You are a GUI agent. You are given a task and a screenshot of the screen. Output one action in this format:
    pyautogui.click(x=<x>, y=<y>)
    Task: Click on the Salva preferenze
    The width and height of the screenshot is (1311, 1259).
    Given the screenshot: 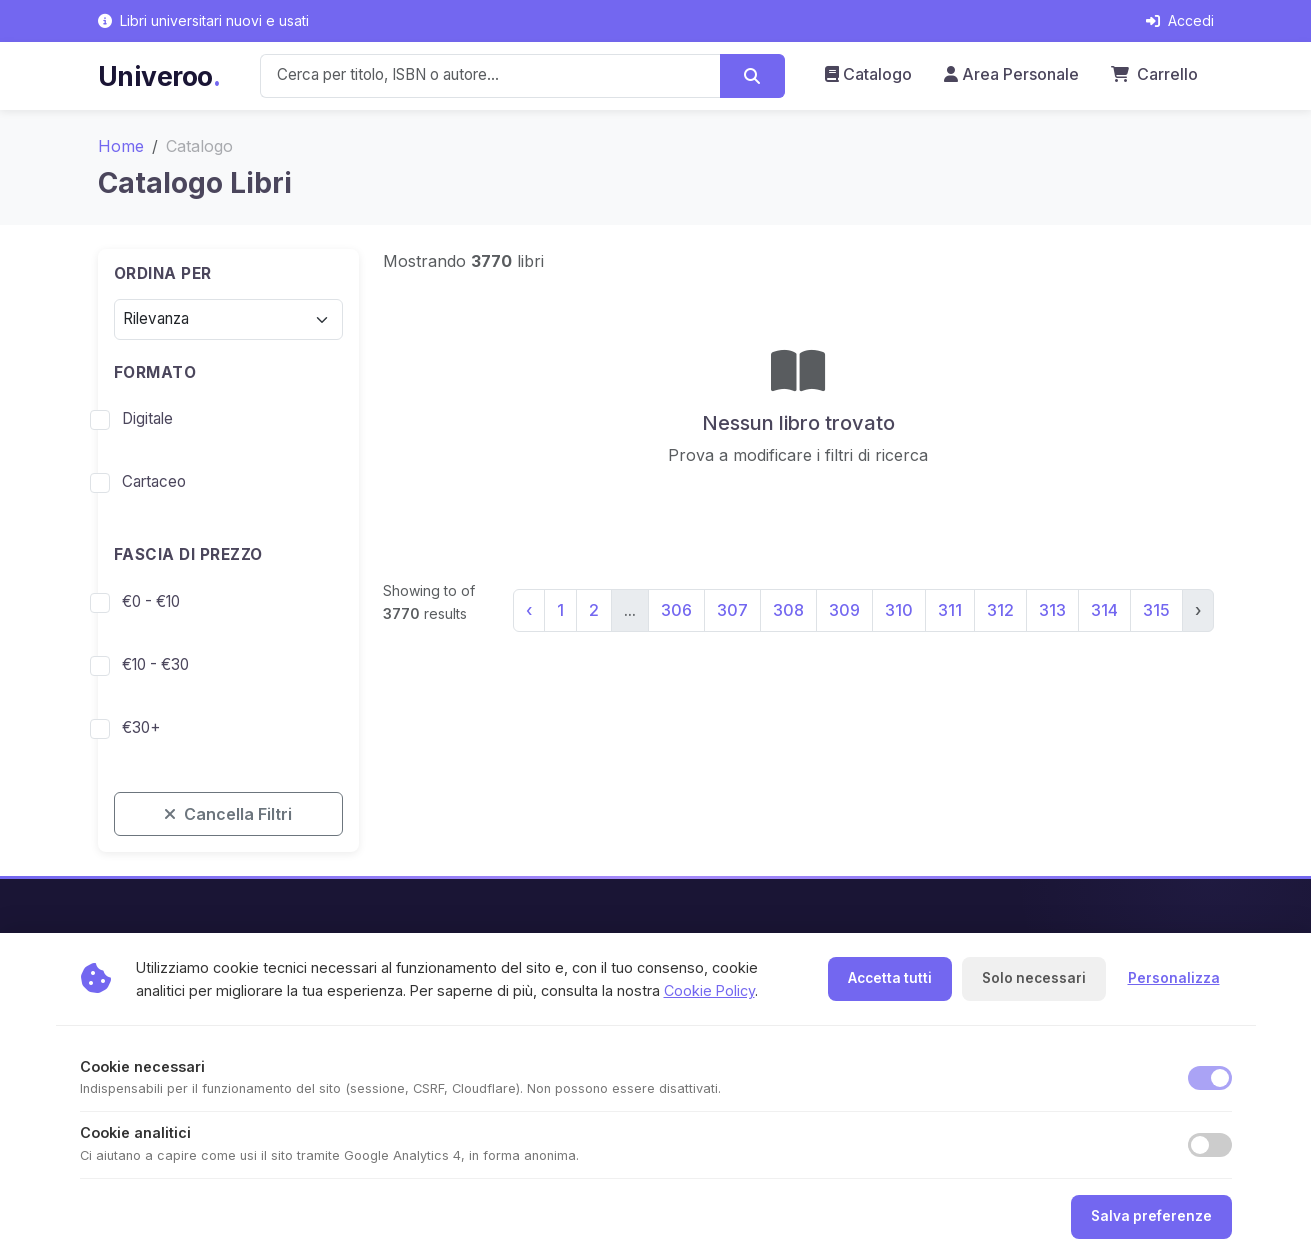 What is the action you would take?
    pyautogui.click(x=1151, y=1216)
    